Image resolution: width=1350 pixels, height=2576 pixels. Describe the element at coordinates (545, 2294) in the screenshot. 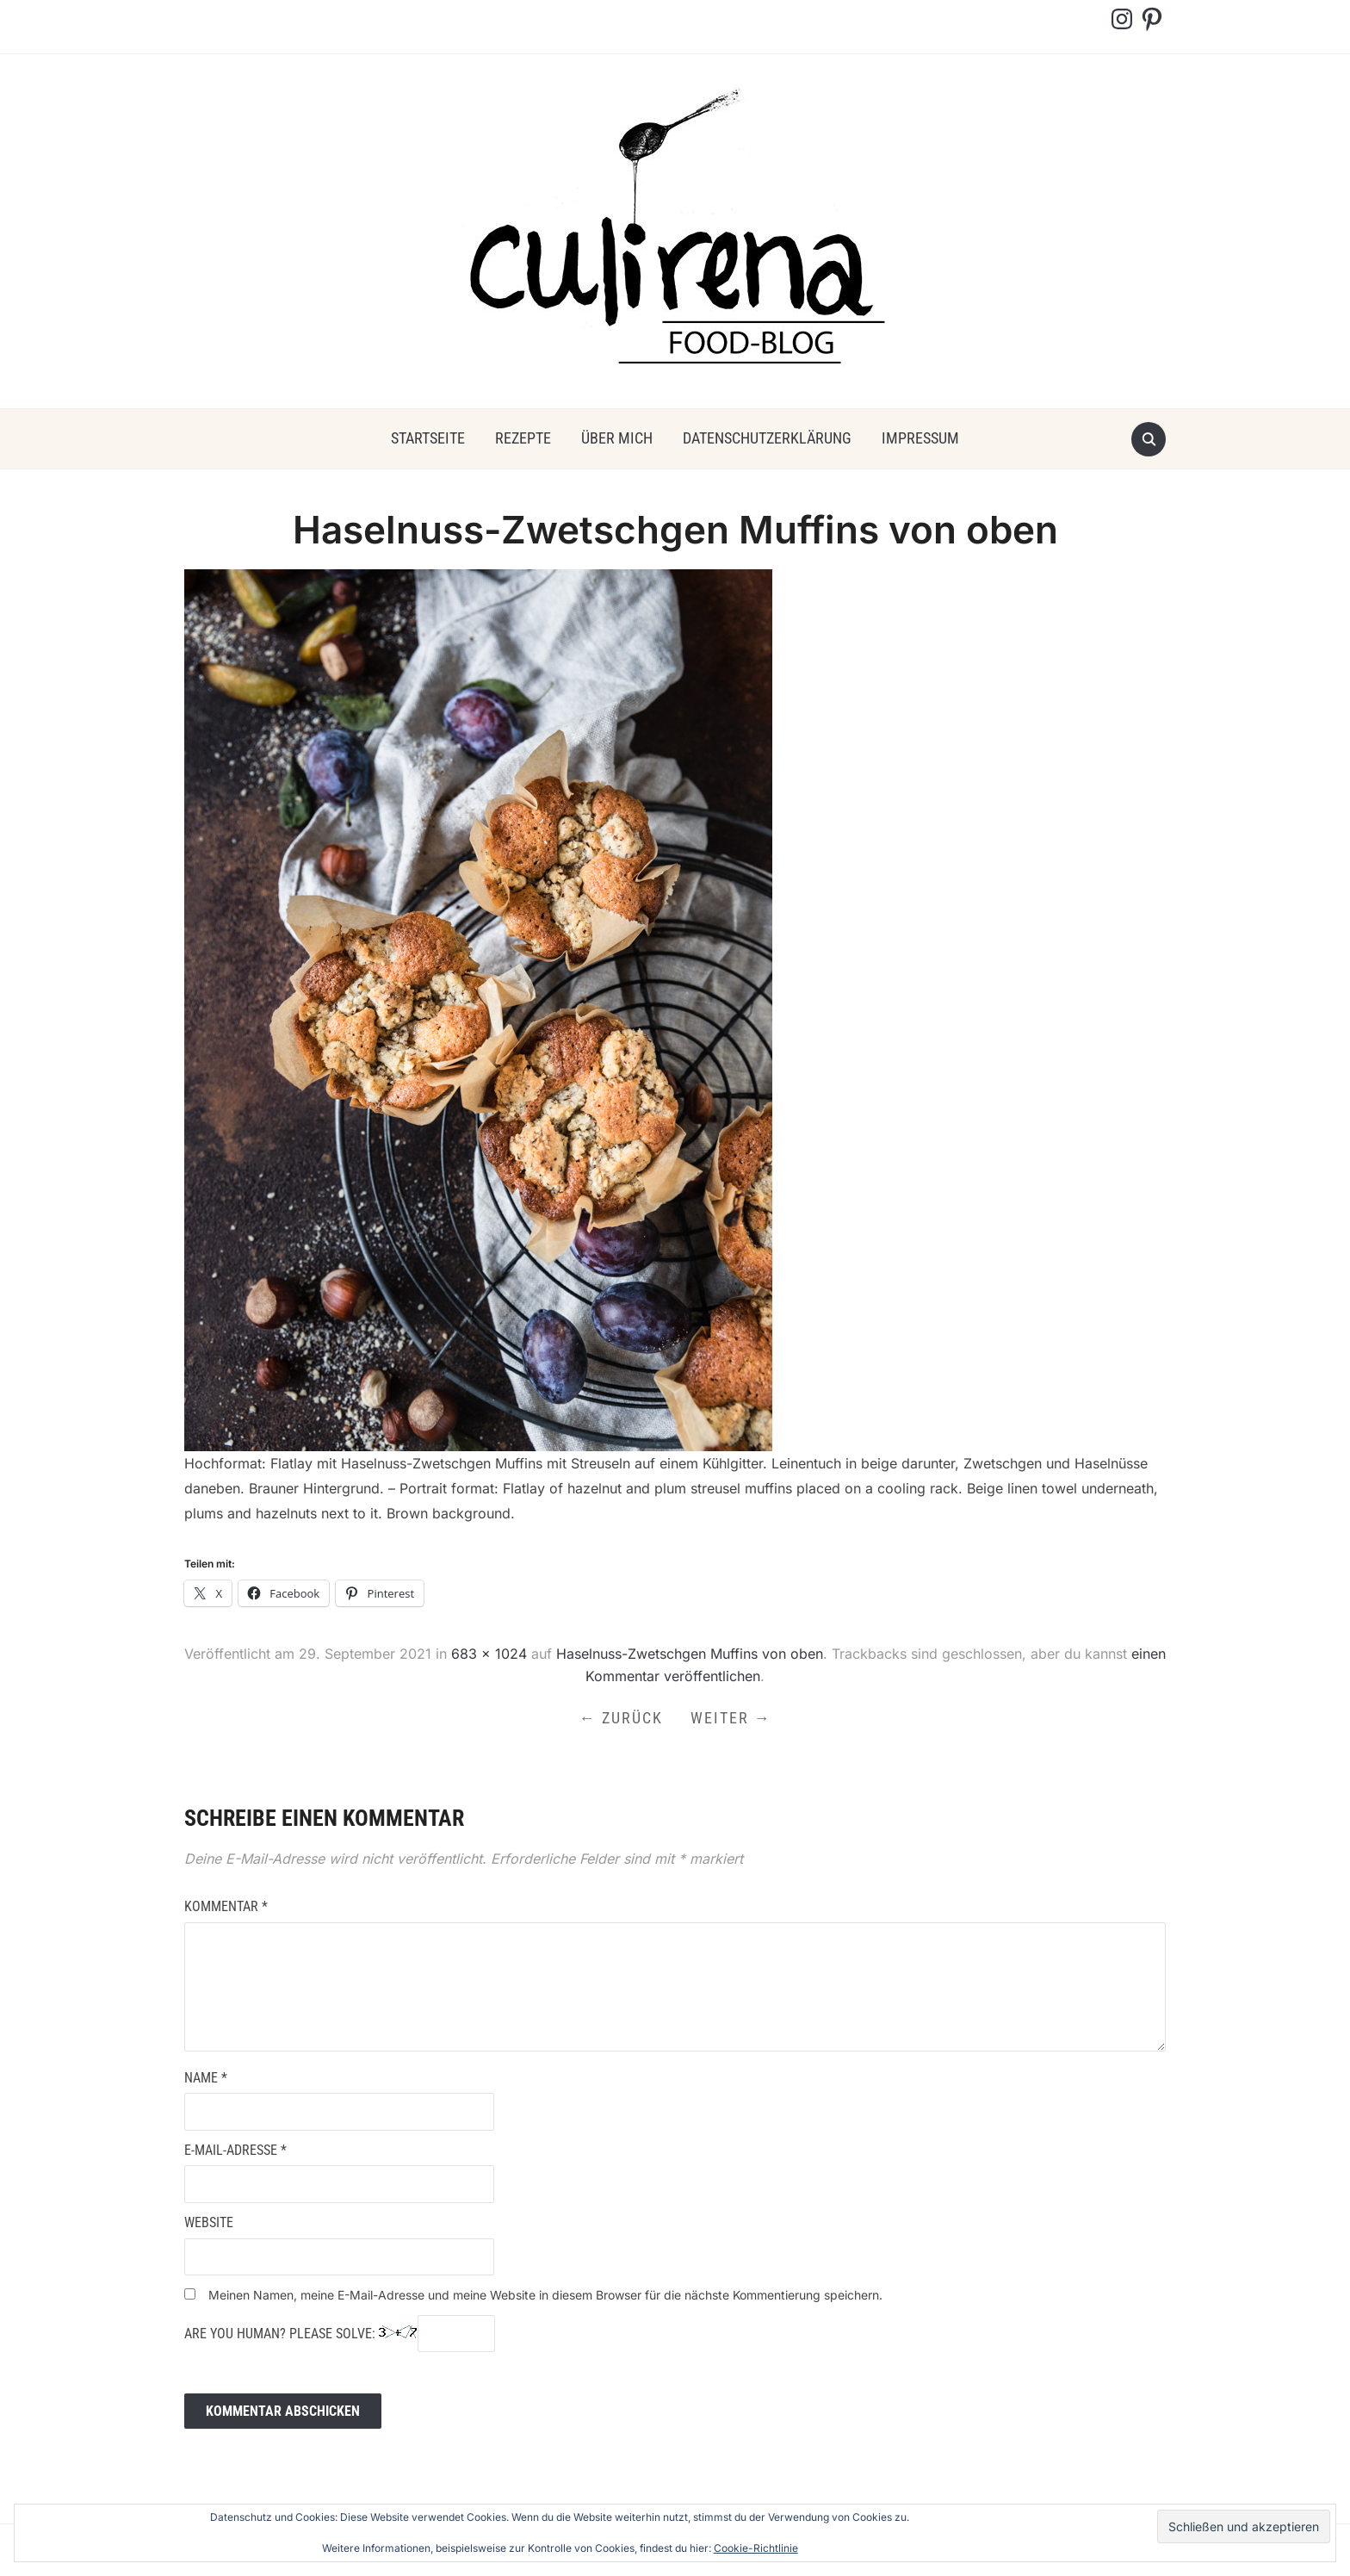

I see `Meinen Namen, meine E-Mail-Adresse und meine Website in diesem Browser für die nächste Kommentierung speichern.` at that location.